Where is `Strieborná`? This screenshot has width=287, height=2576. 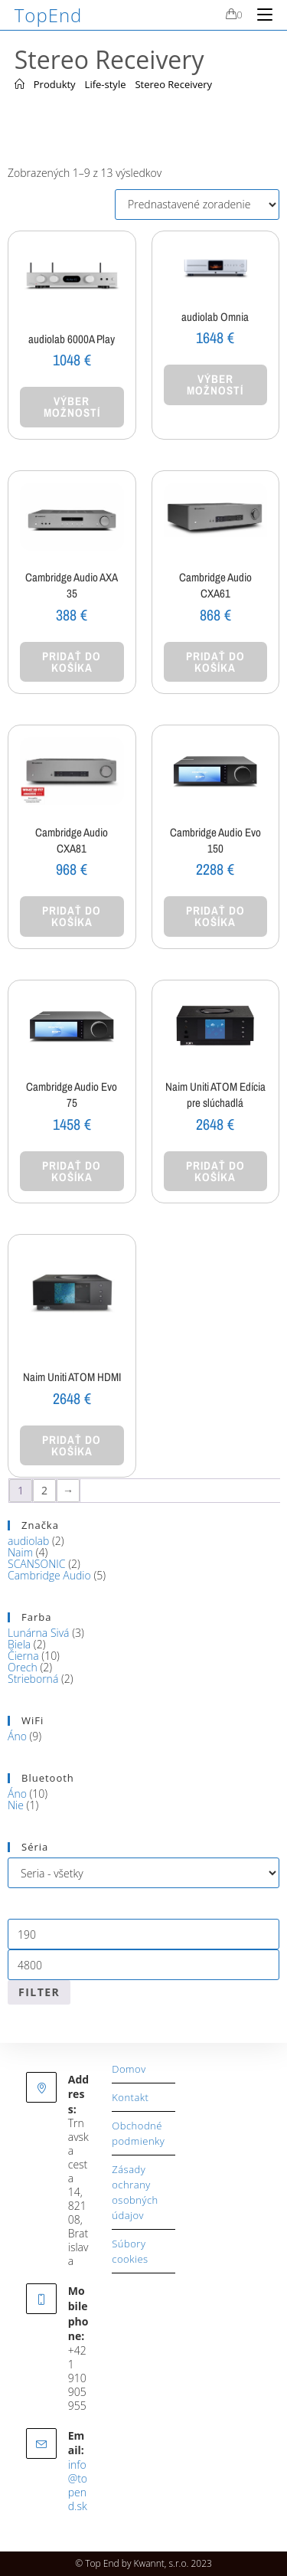 Strieborná is located at coordinates (33, 1678).